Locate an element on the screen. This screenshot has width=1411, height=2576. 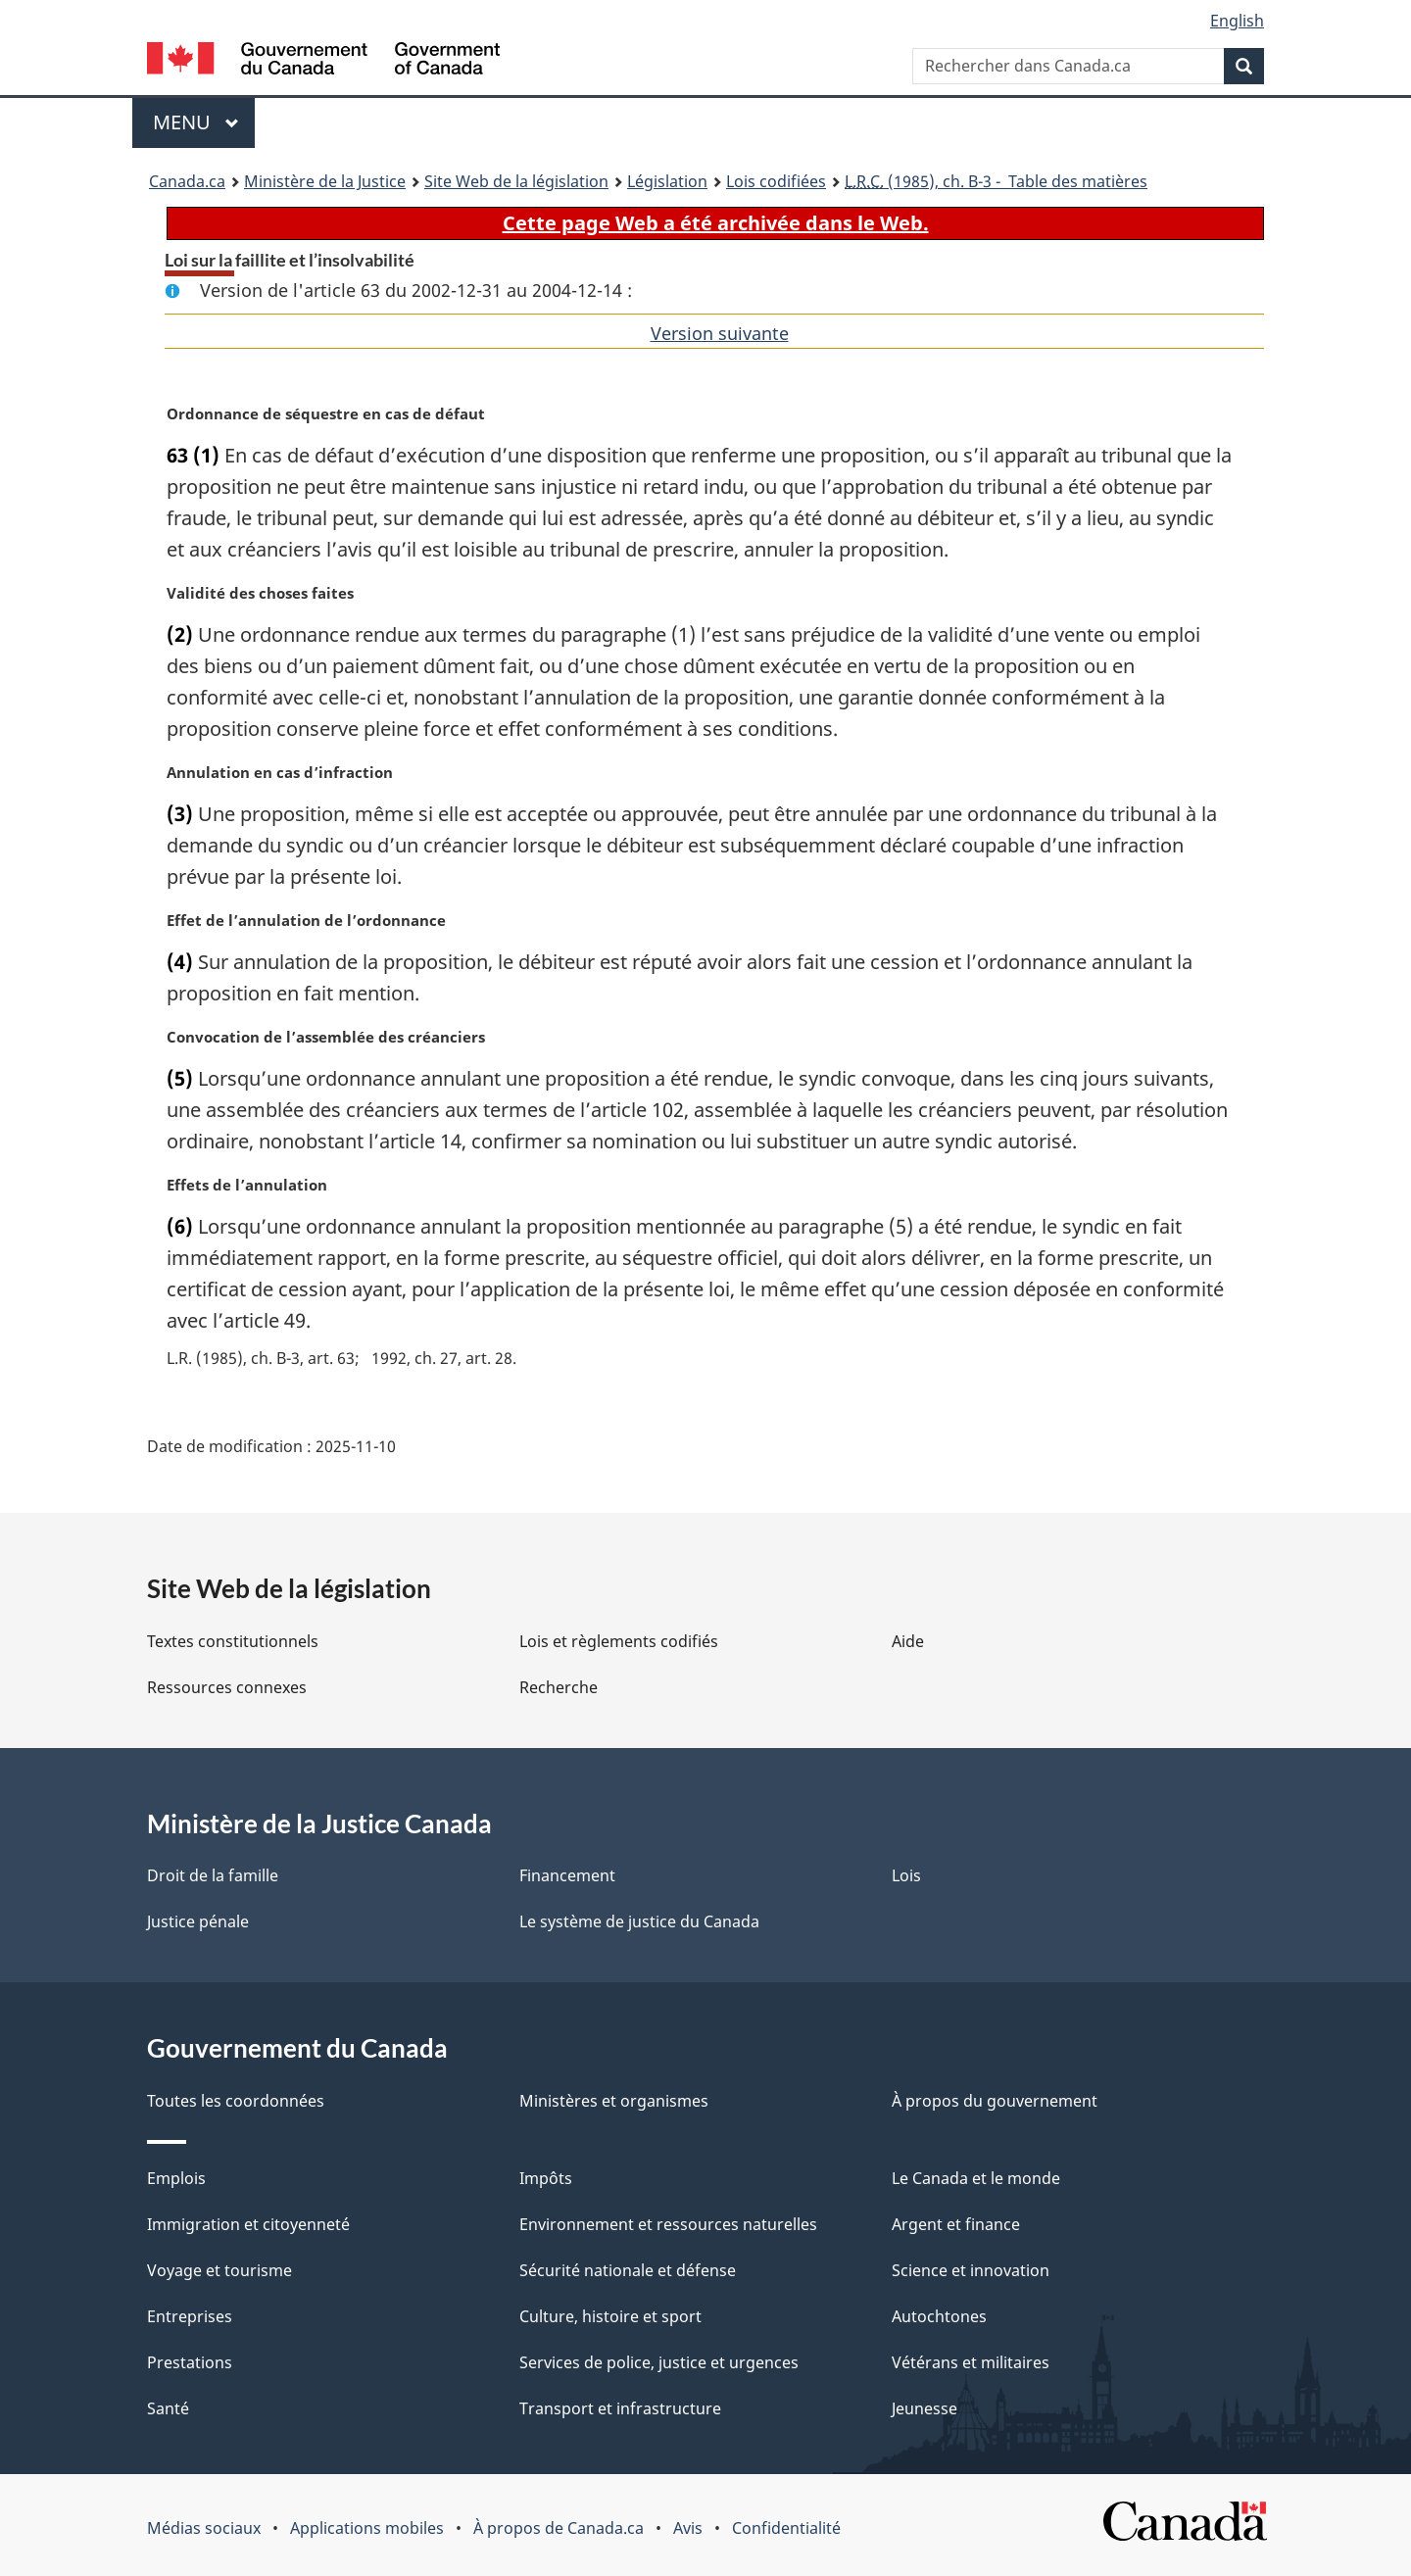
À propos de Canada.ca is located at coordinates (558, 2528).